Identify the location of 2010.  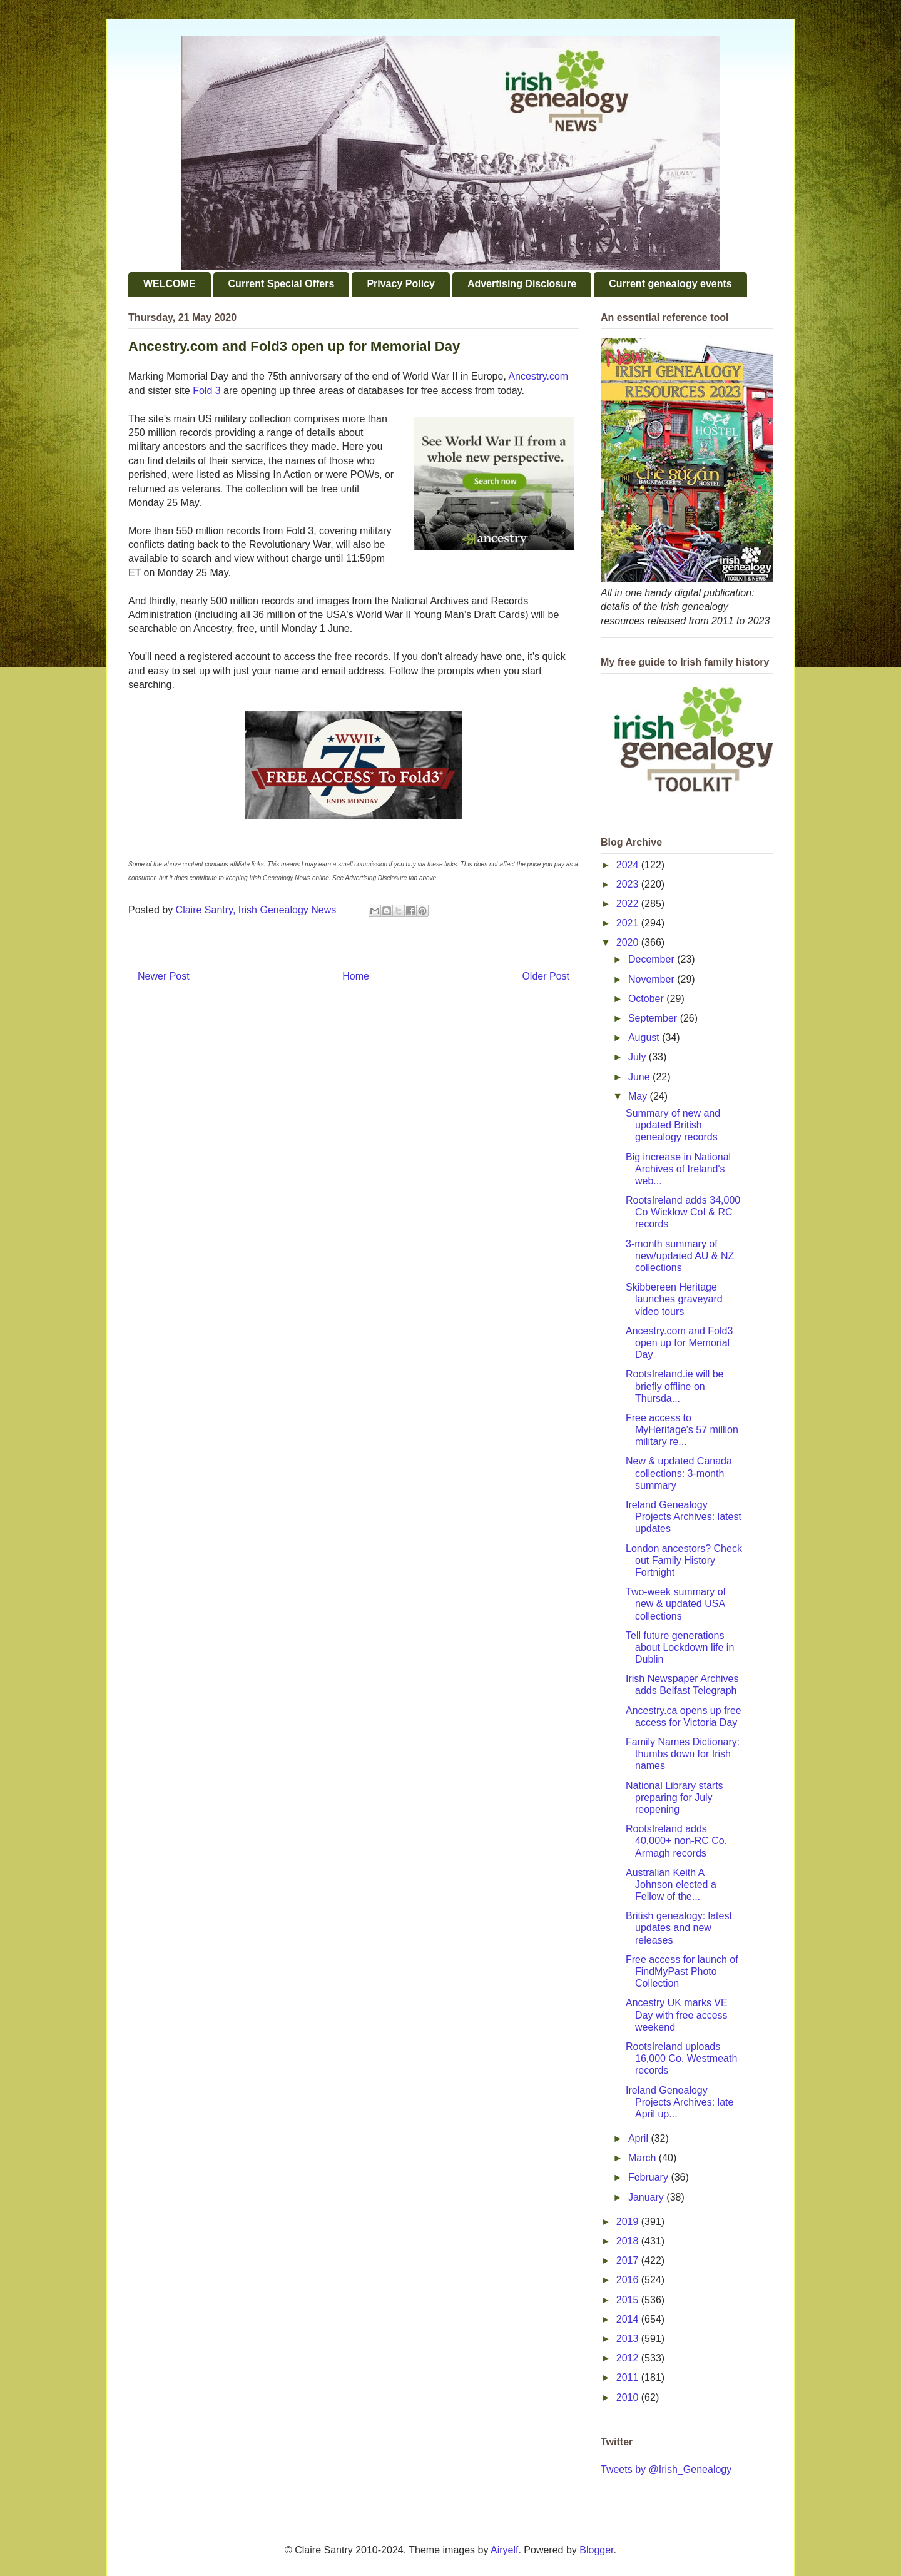
(628, 2397).